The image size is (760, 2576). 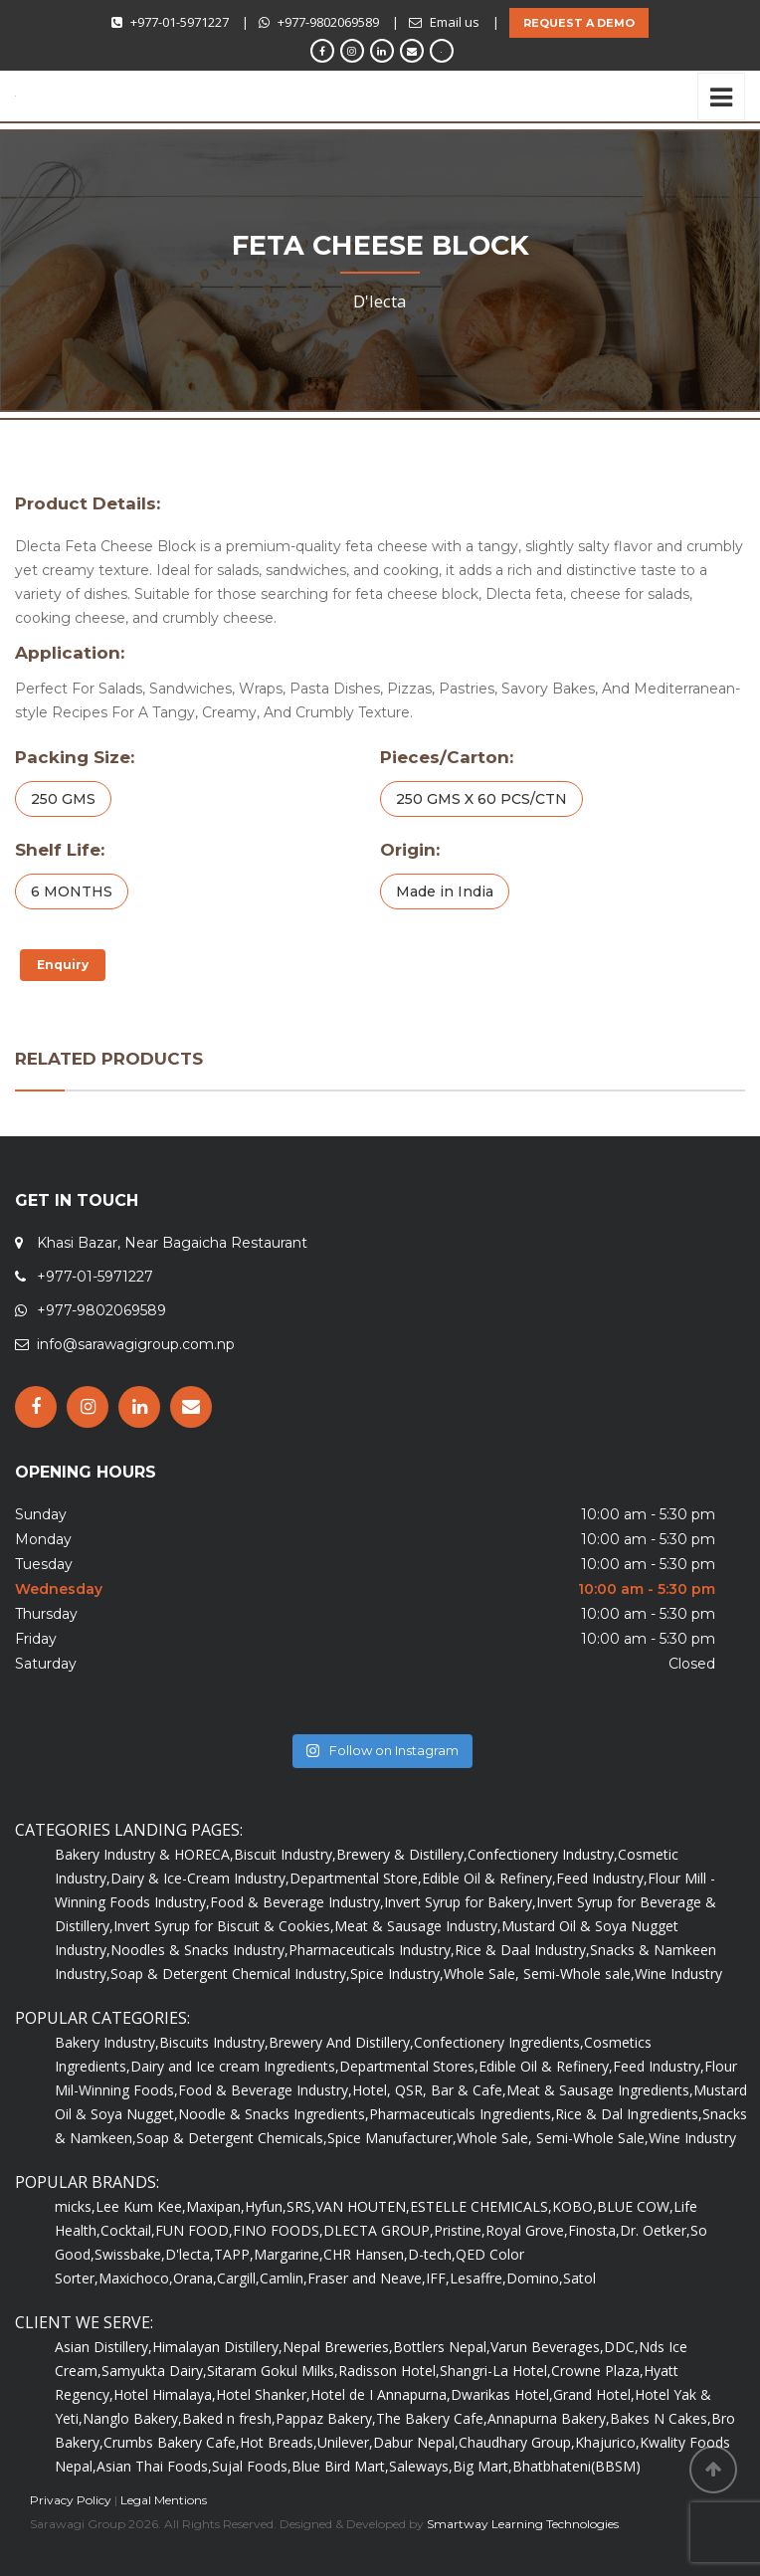 What do you see at coordinates (576, 2466) in the screenshot?
I see `Bhatbhateni(BBSM)` at bounding box center [576, 2466].